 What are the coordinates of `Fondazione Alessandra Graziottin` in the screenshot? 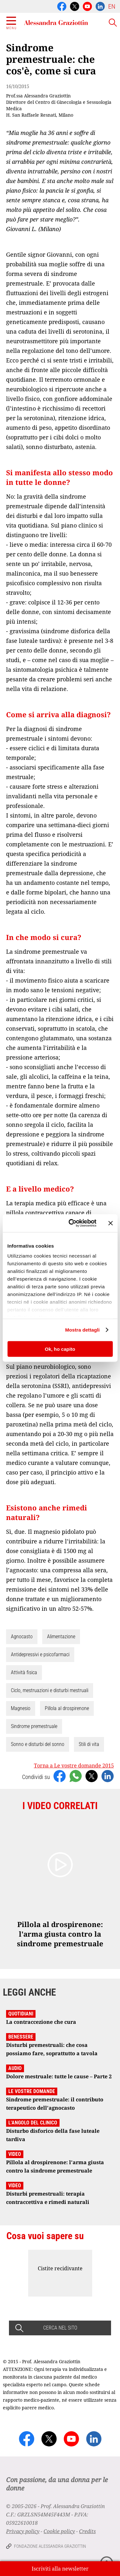 It's located at (50, 2546).